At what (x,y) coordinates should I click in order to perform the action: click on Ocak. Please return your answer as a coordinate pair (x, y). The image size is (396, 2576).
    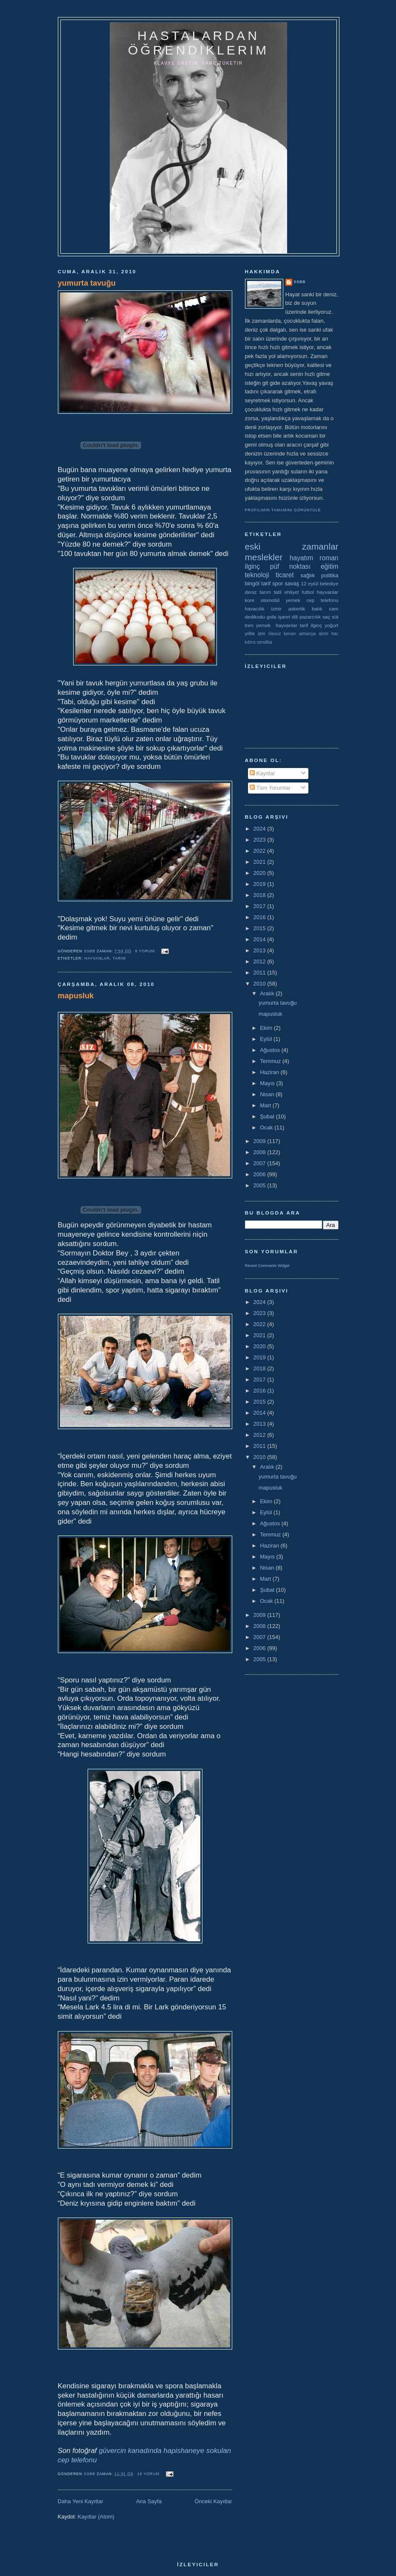
    Looking at the image, I should click on (267, 1127).